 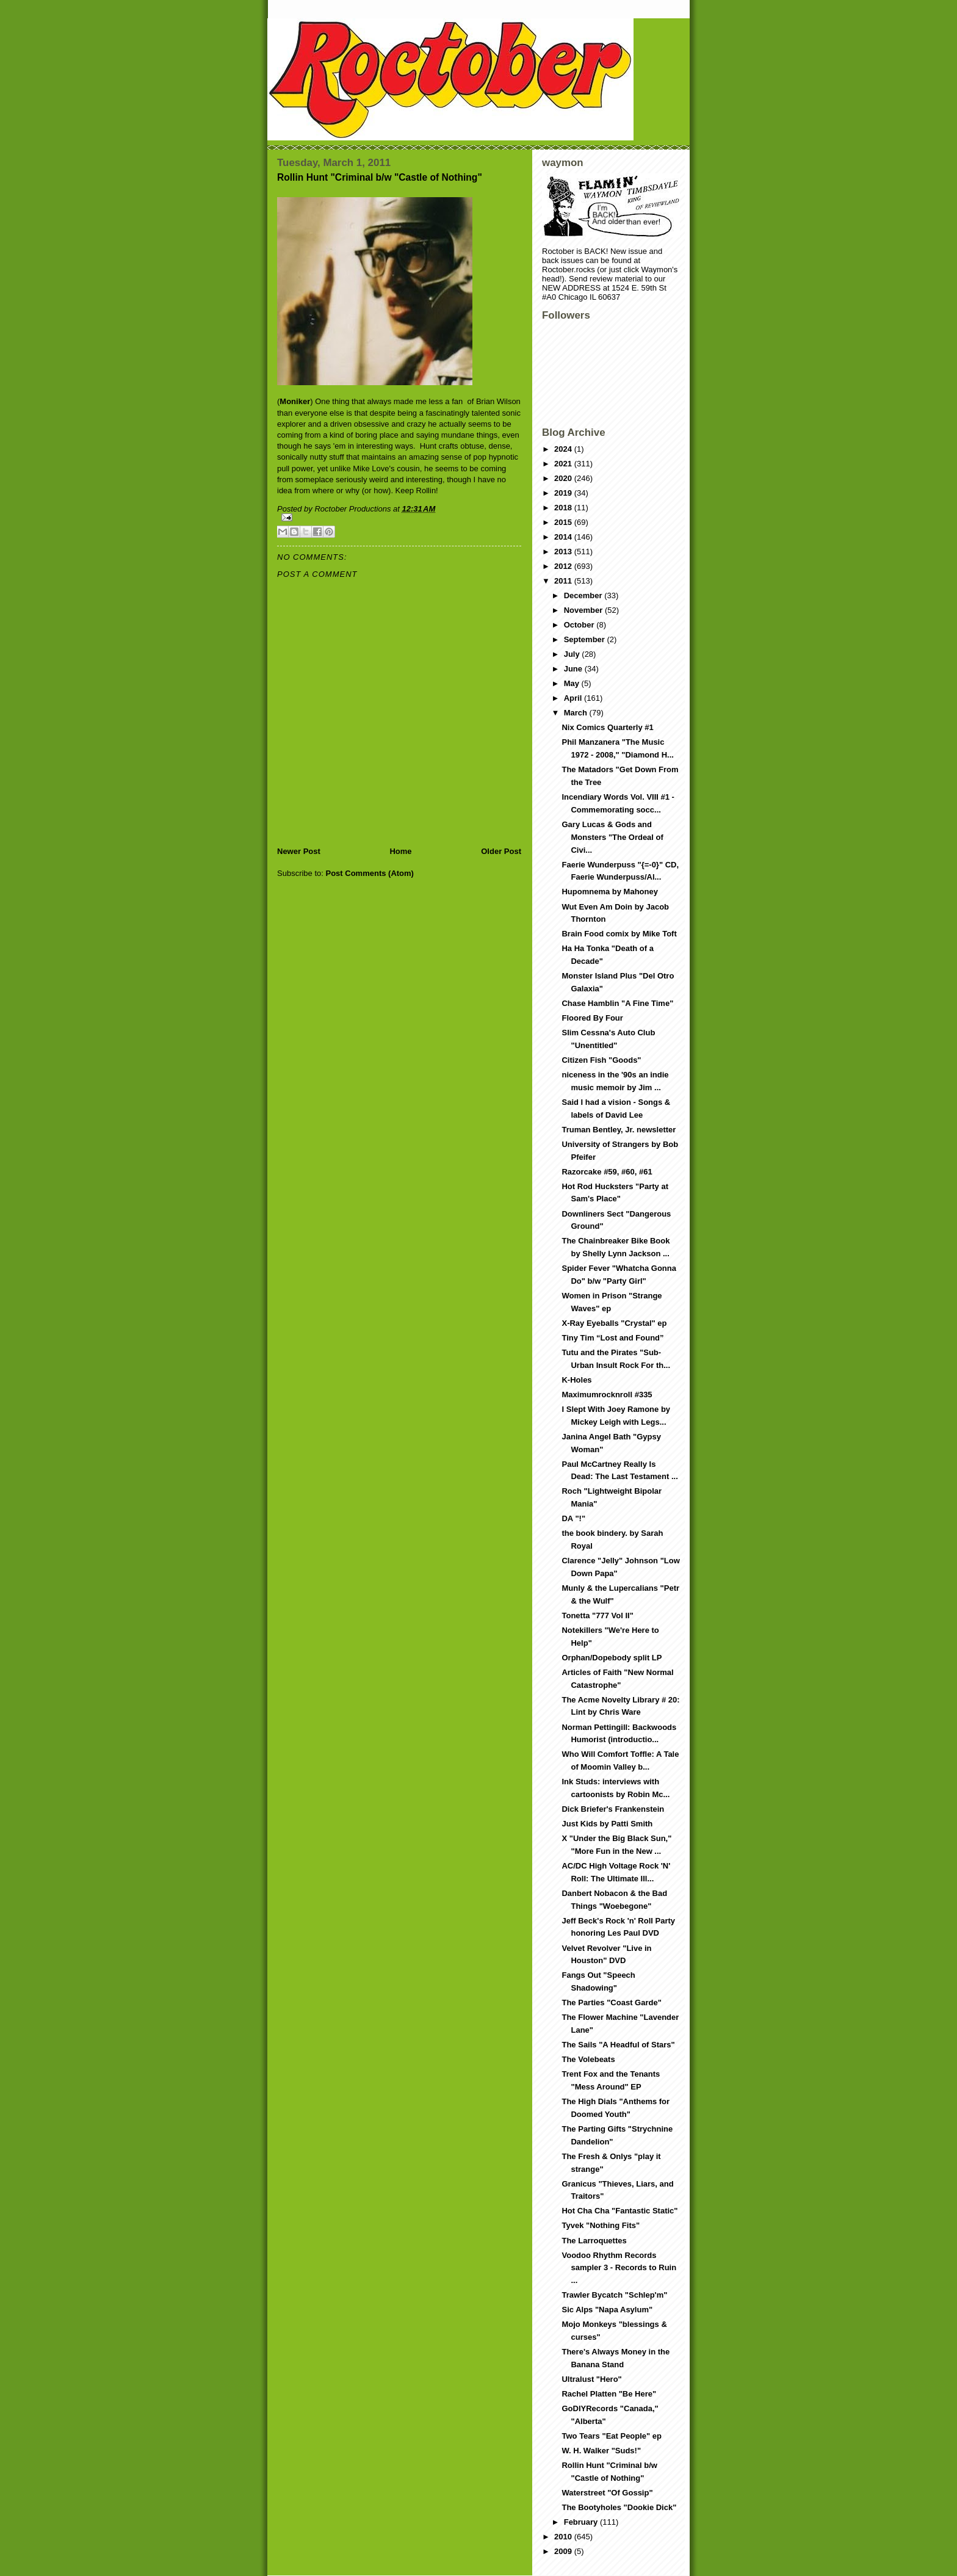 What do you see at coordinates (295, 401) in the screenshot?
I see `Moniker` at bounding box center [295, 401].